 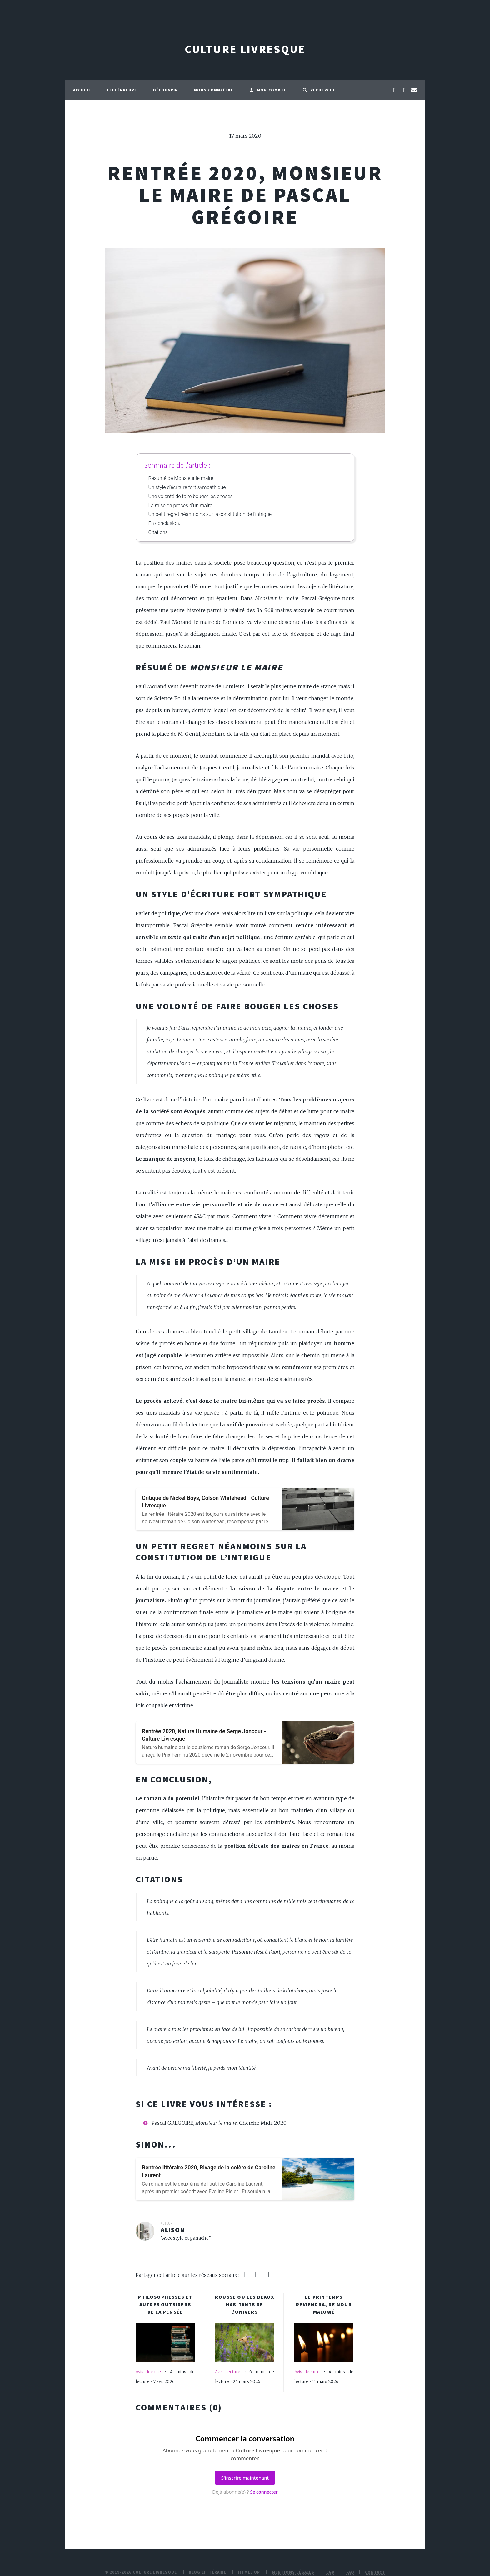 I want to click on En conclusion,, so click(x=164, y=523).